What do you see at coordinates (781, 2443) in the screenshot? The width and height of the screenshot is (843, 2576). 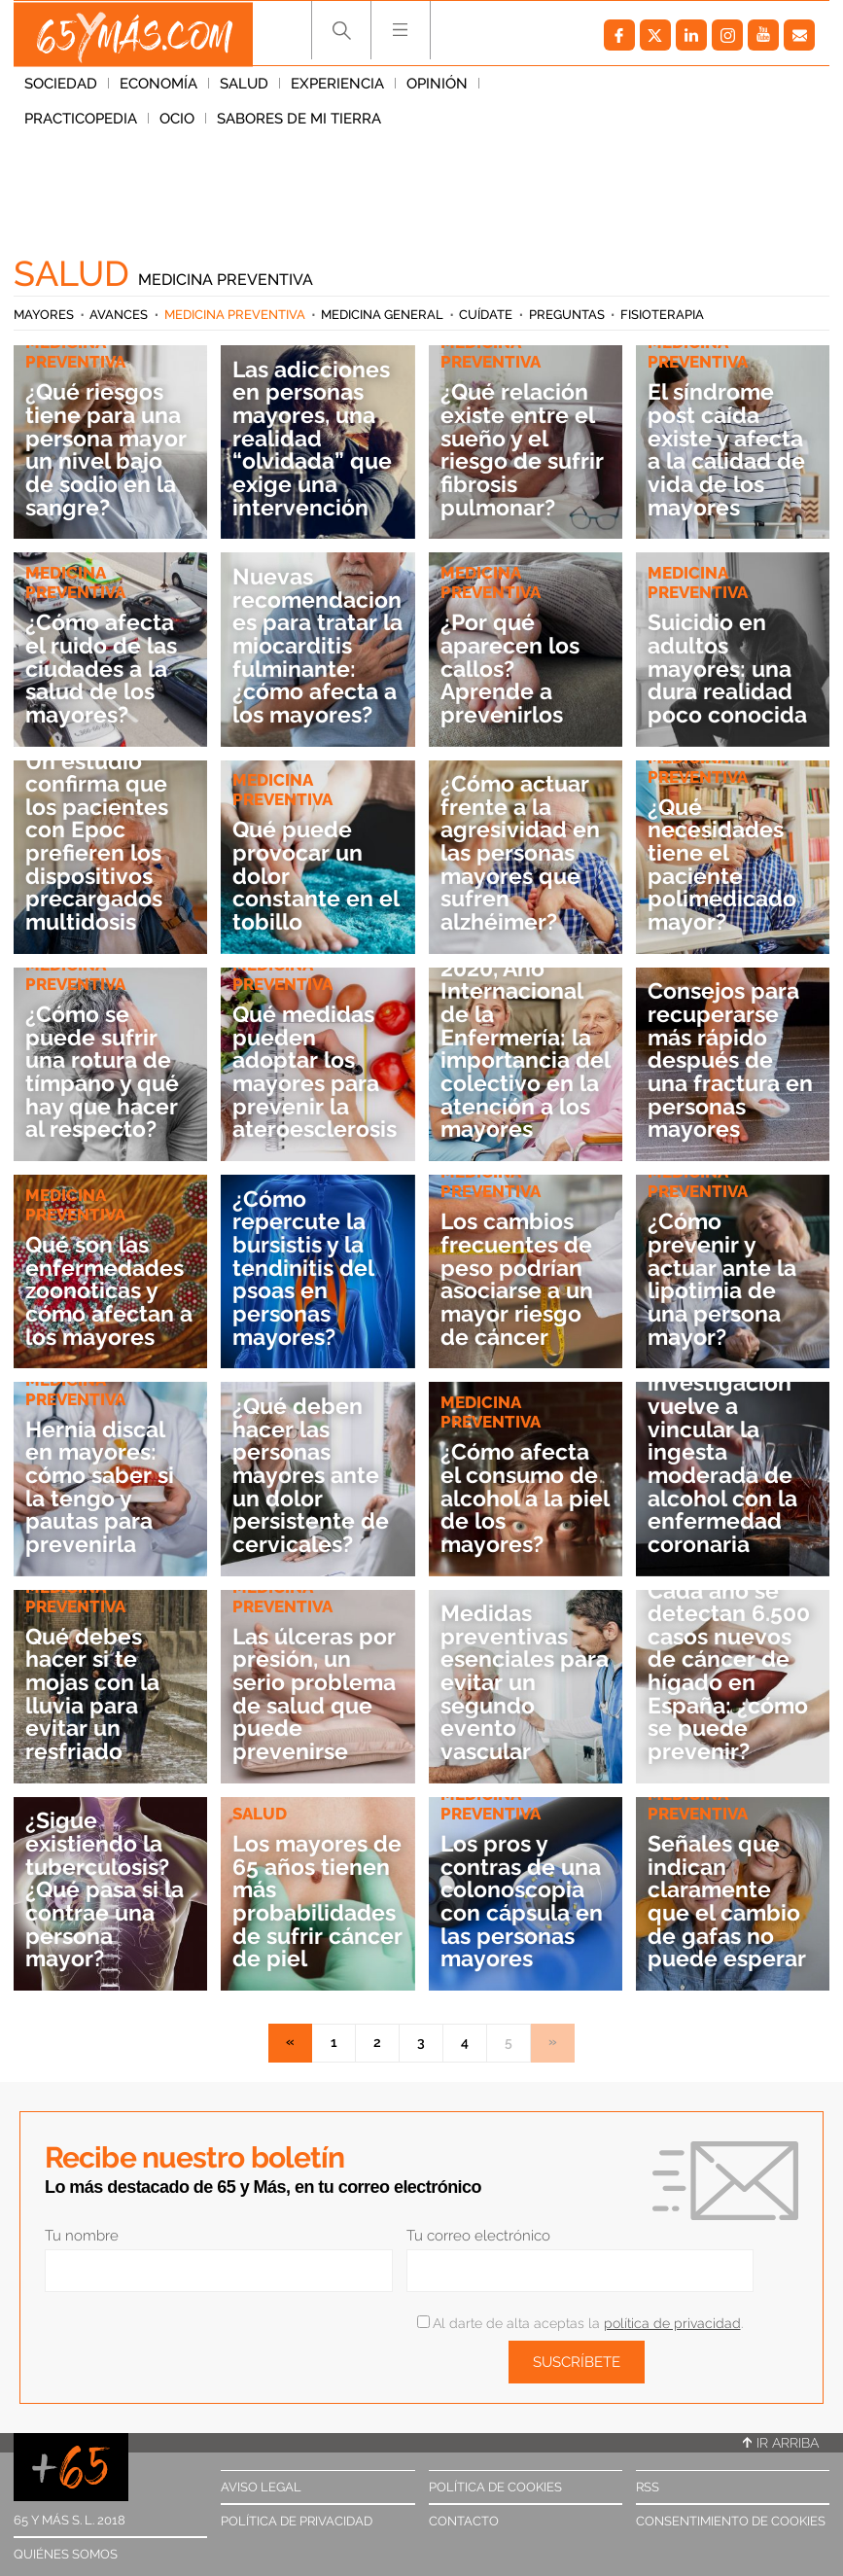 I see `Ir arriba` at bounding box center [781, 2443].